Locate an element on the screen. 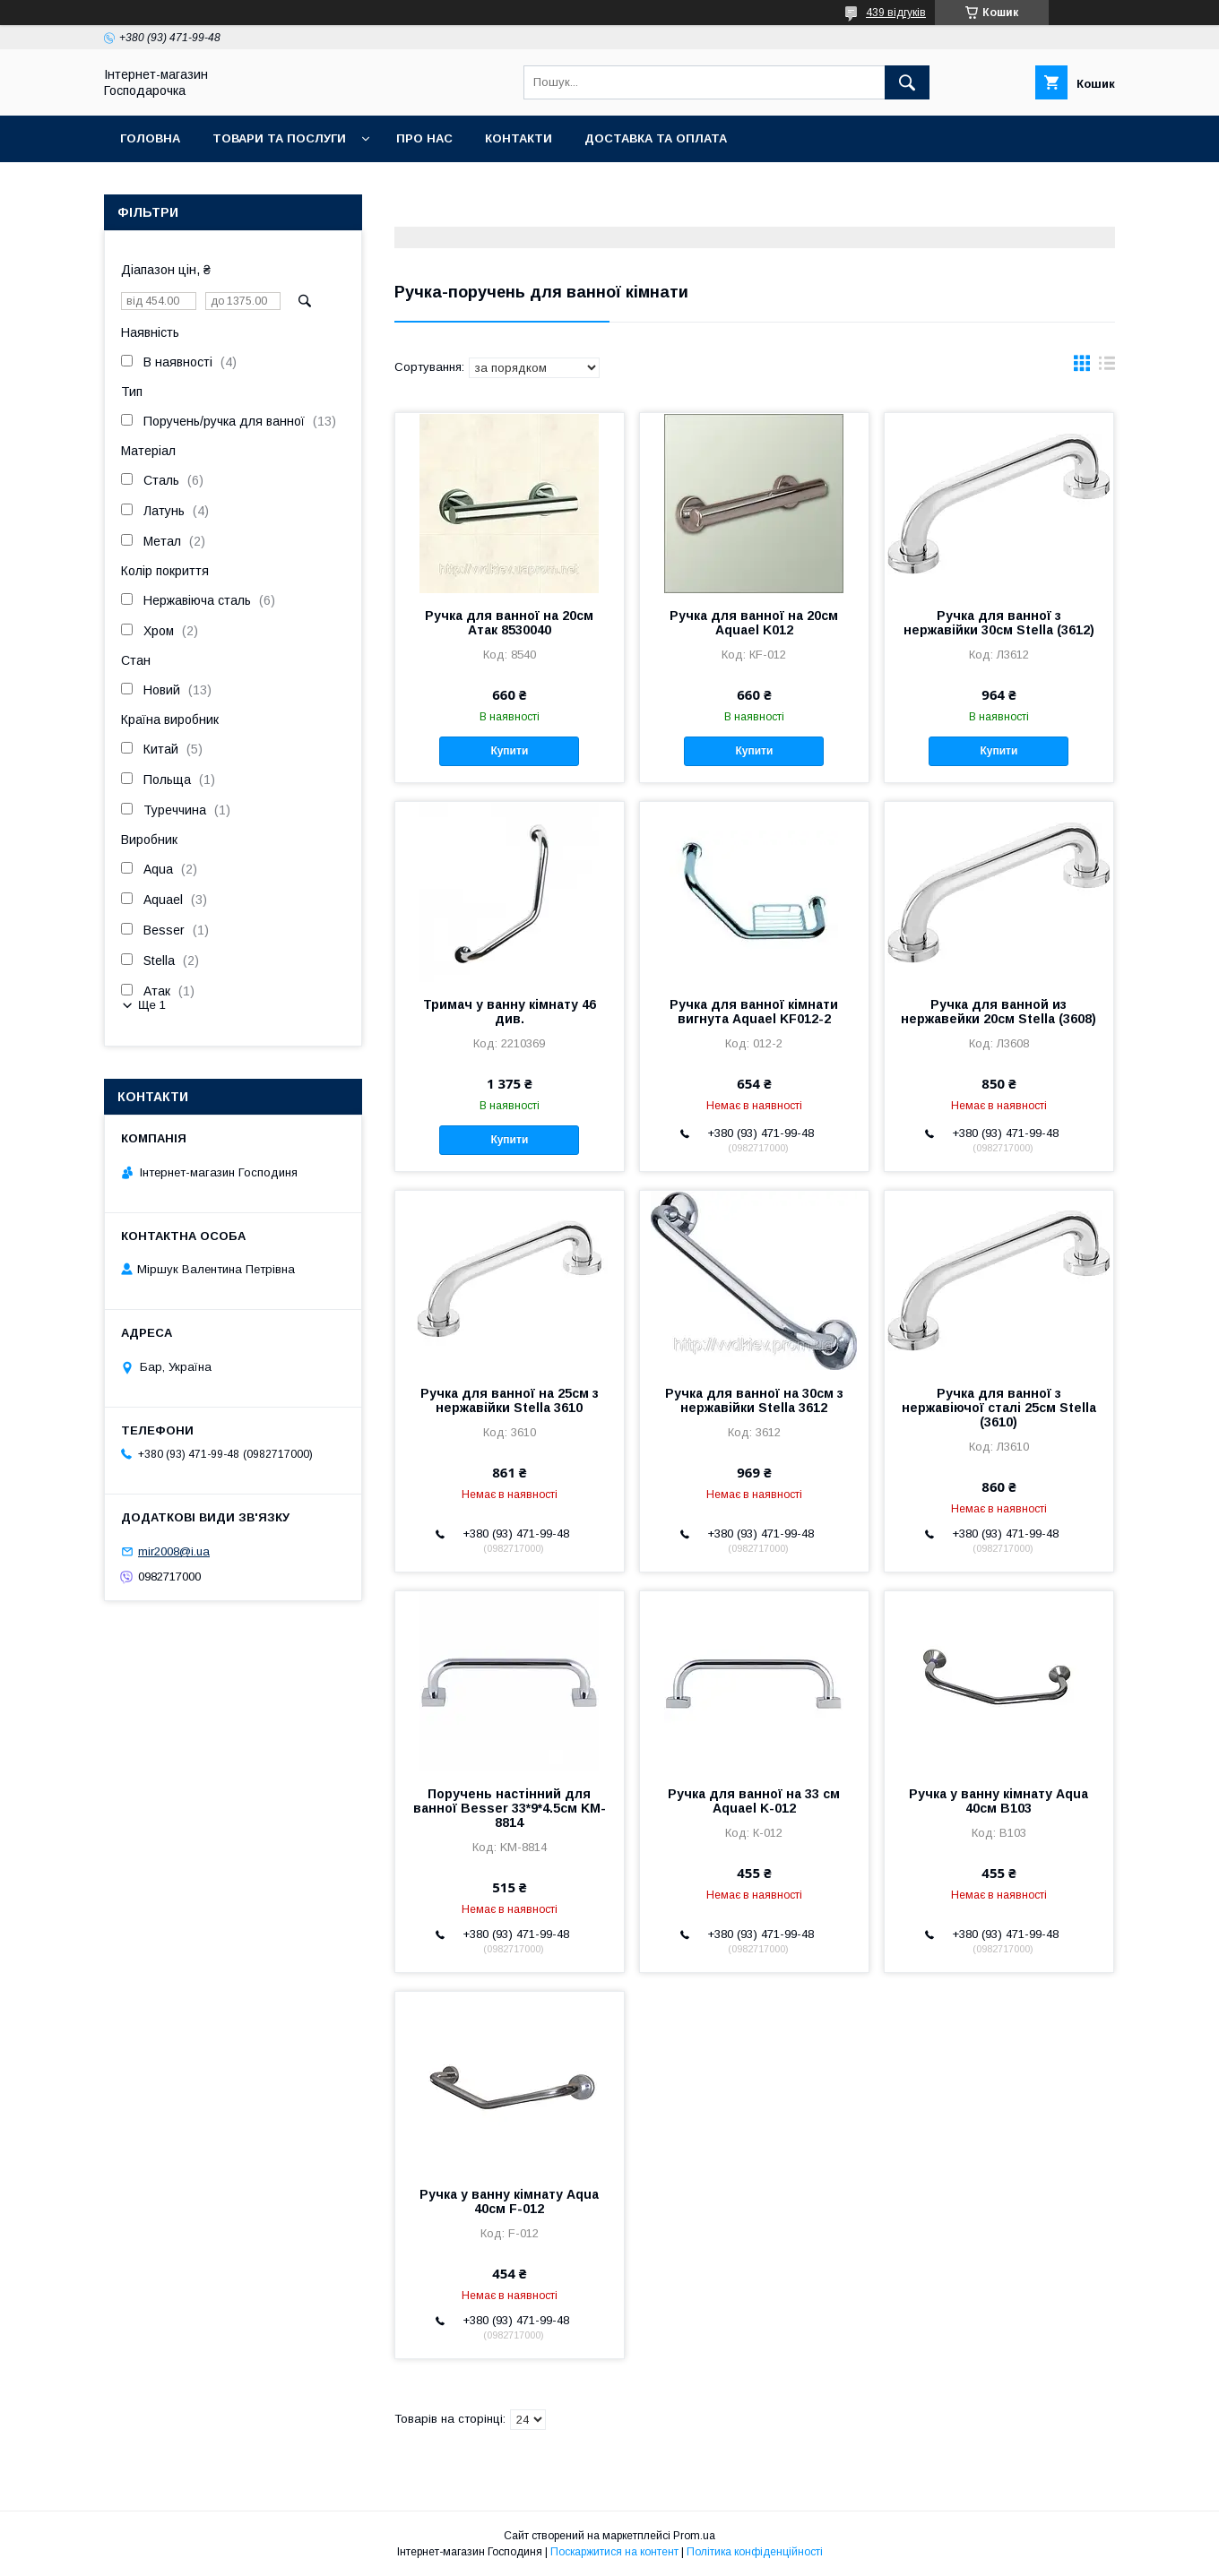 The image size is (1219, 2576). 439 відгуків is located at coordinates (896, 12).